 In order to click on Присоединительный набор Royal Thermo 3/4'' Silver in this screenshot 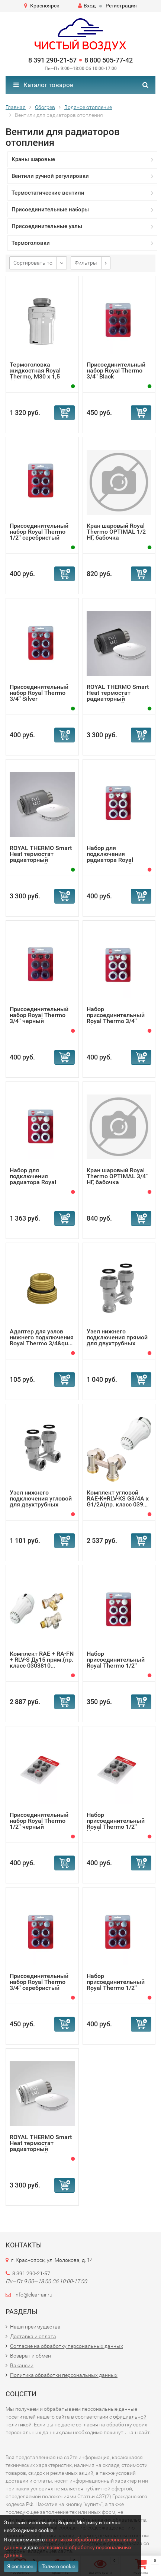, I will do `click(39, 692)`.